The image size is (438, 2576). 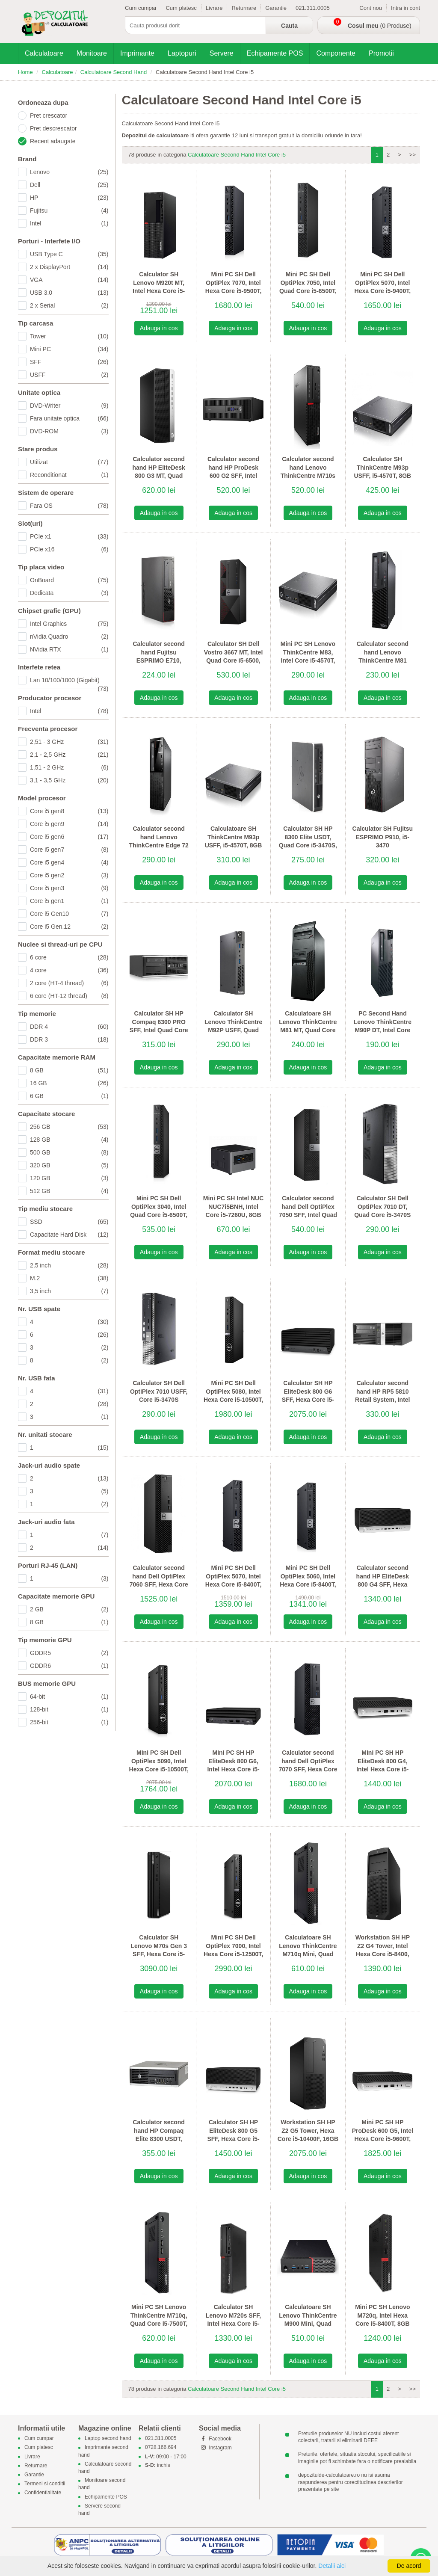 I want to click on Calculatoare SH ThinkCentre M93p USFF, i5-4570T, 8GB DDR3, so click(x=233, y=841).